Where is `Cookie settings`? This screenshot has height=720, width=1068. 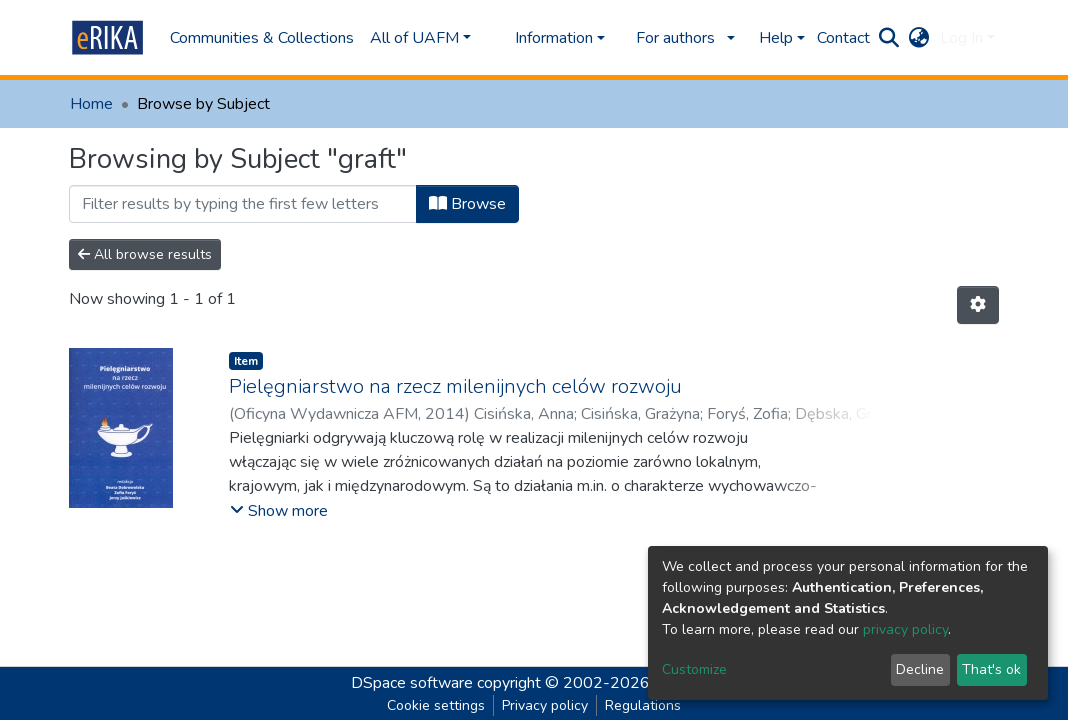
Cookie settings is located at coordinates (436, 705).